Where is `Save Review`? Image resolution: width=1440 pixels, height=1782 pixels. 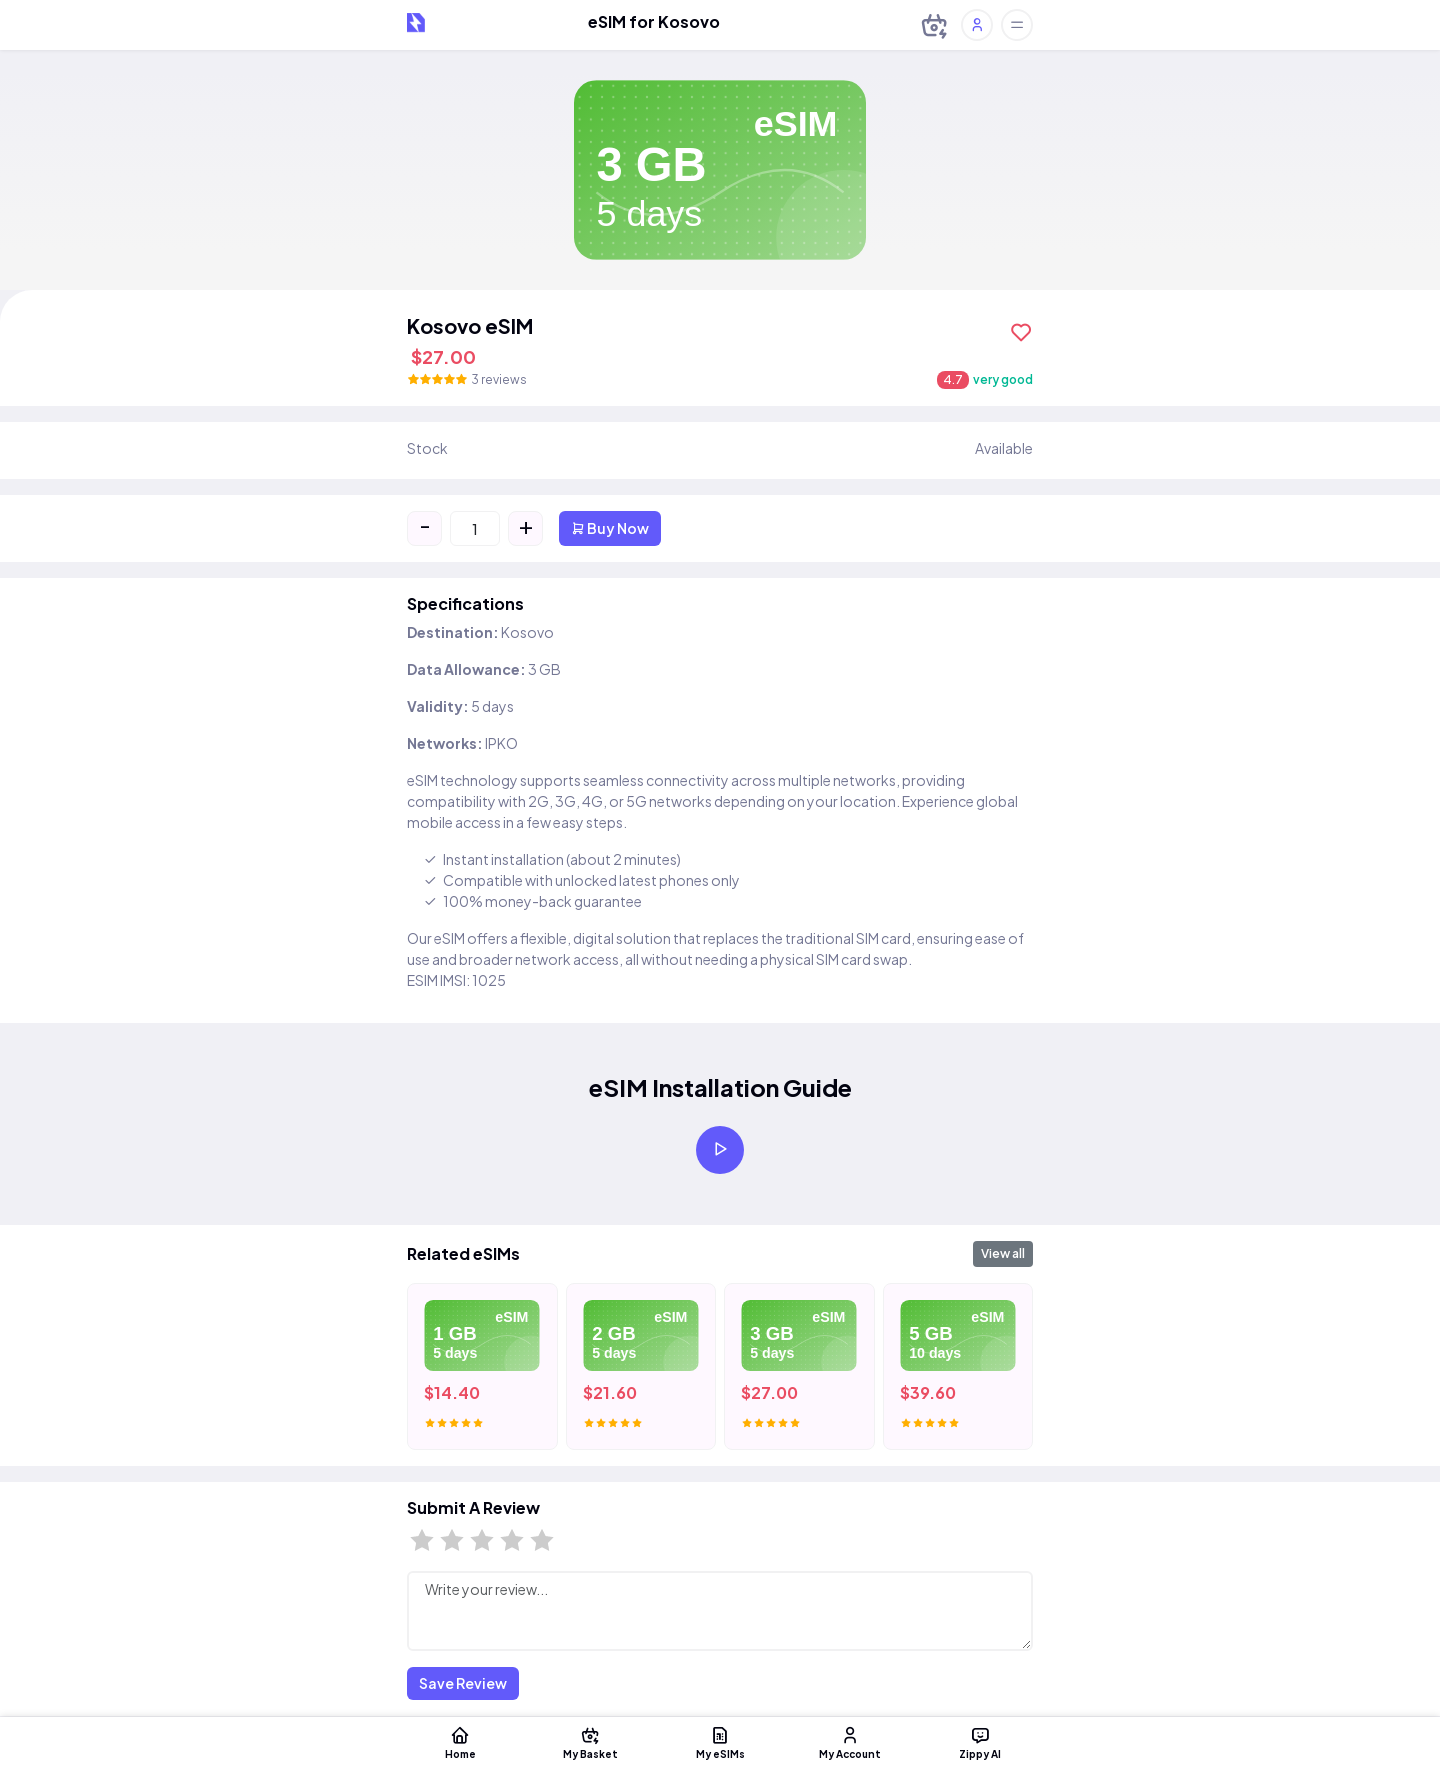
Save Review is located at coordinates (463, 1683).